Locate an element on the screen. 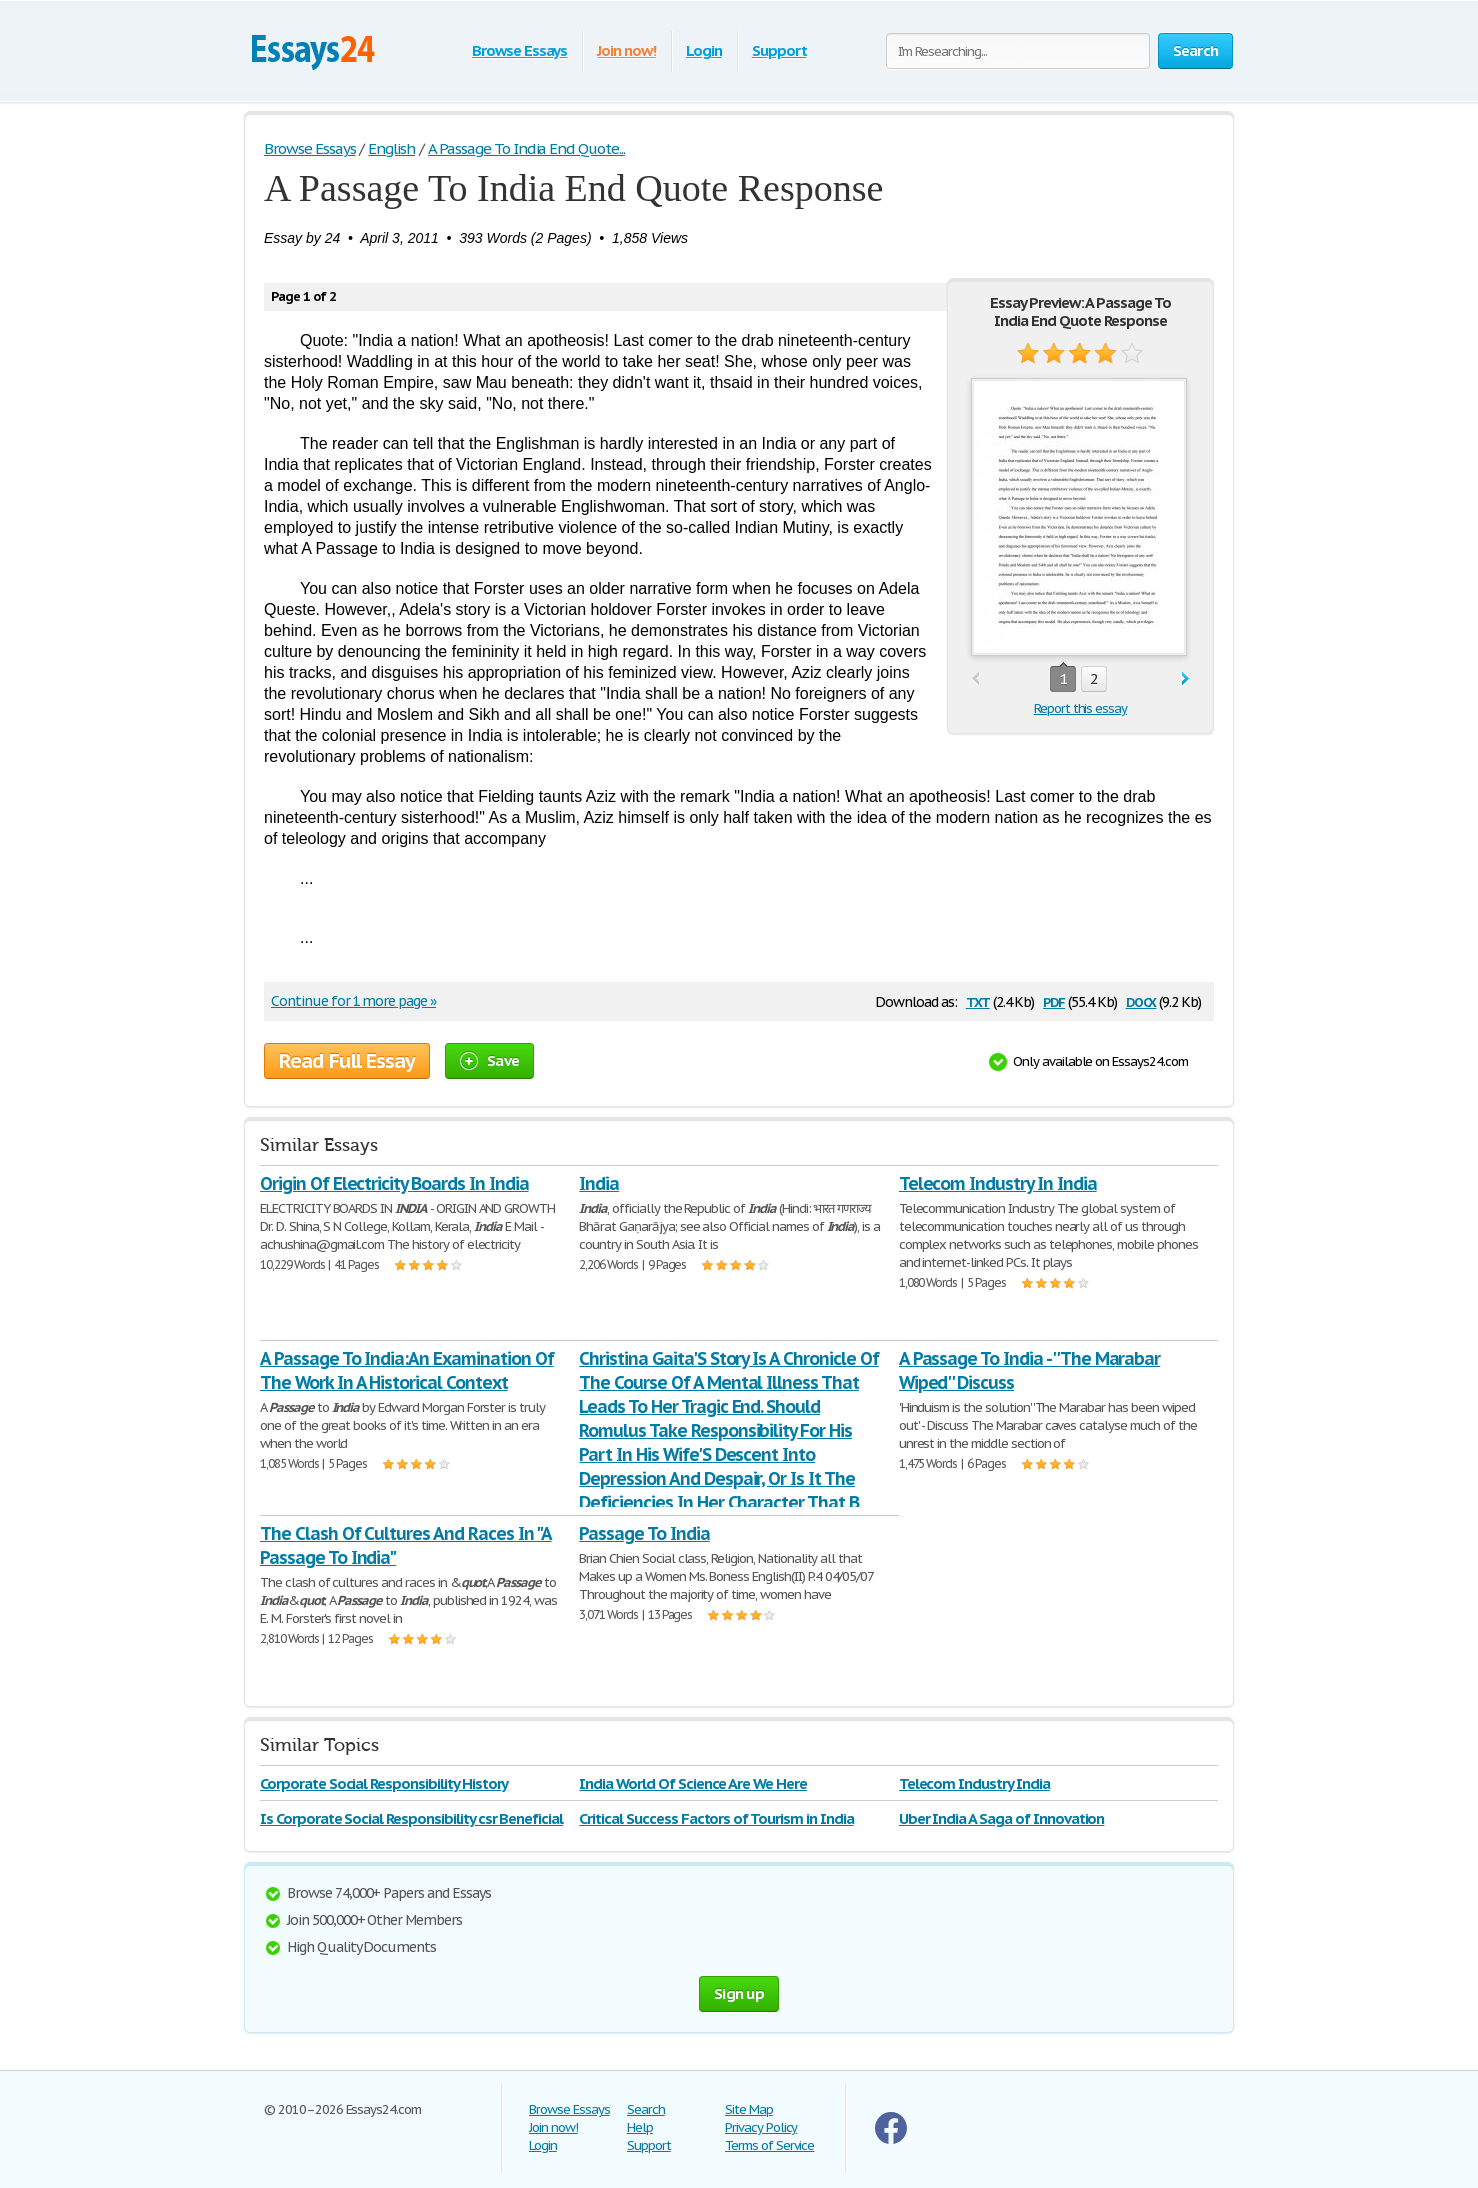 The image size is (1478, 2188). Telecom Industry In India is located at coordinates (998, 1183).